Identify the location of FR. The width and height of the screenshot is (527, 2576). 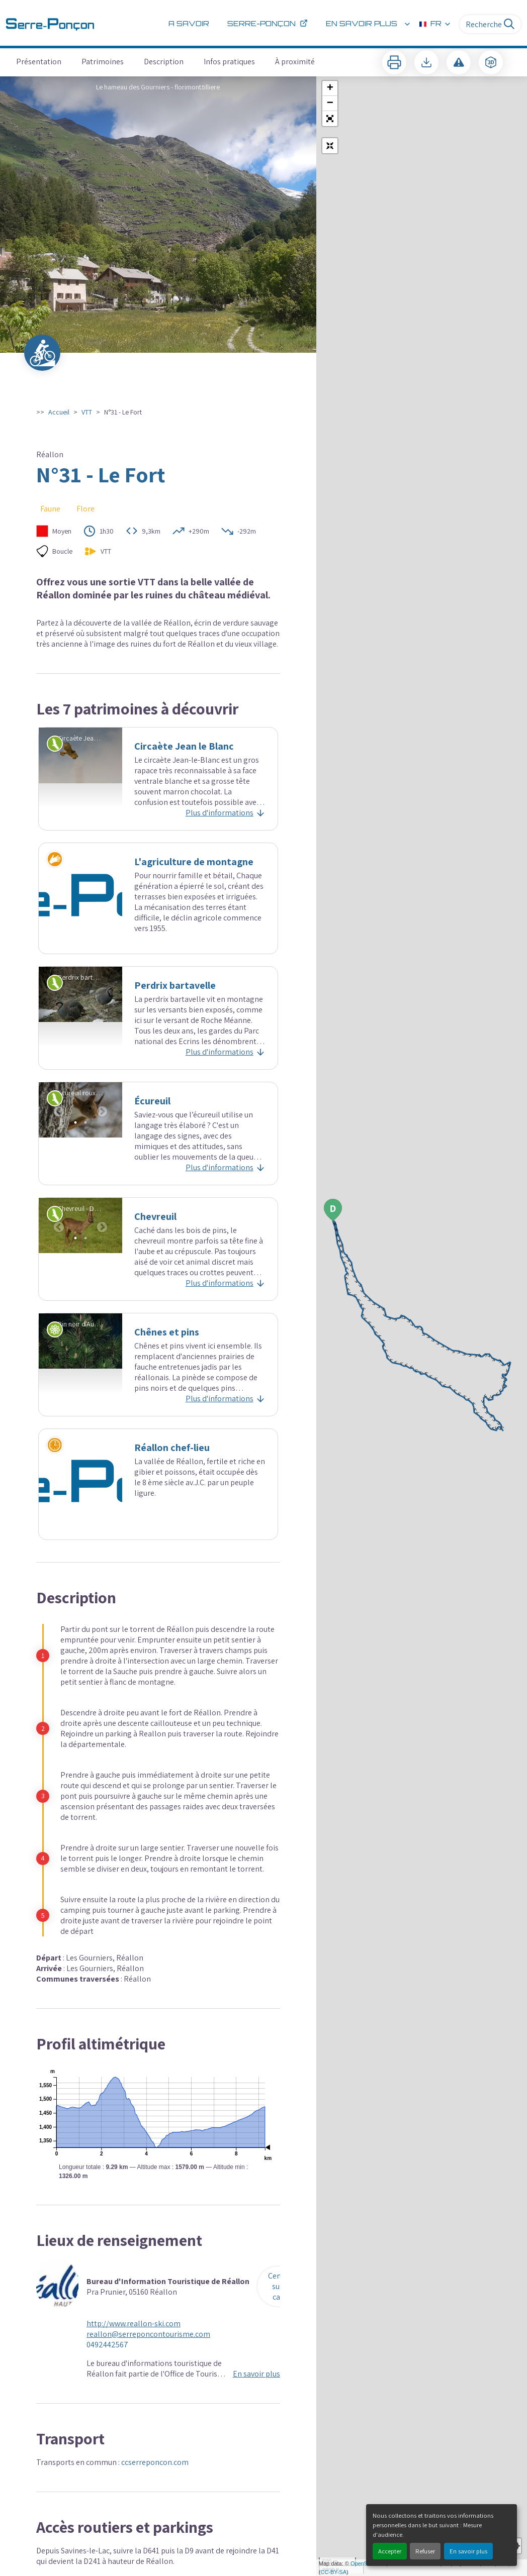
(435, 24).